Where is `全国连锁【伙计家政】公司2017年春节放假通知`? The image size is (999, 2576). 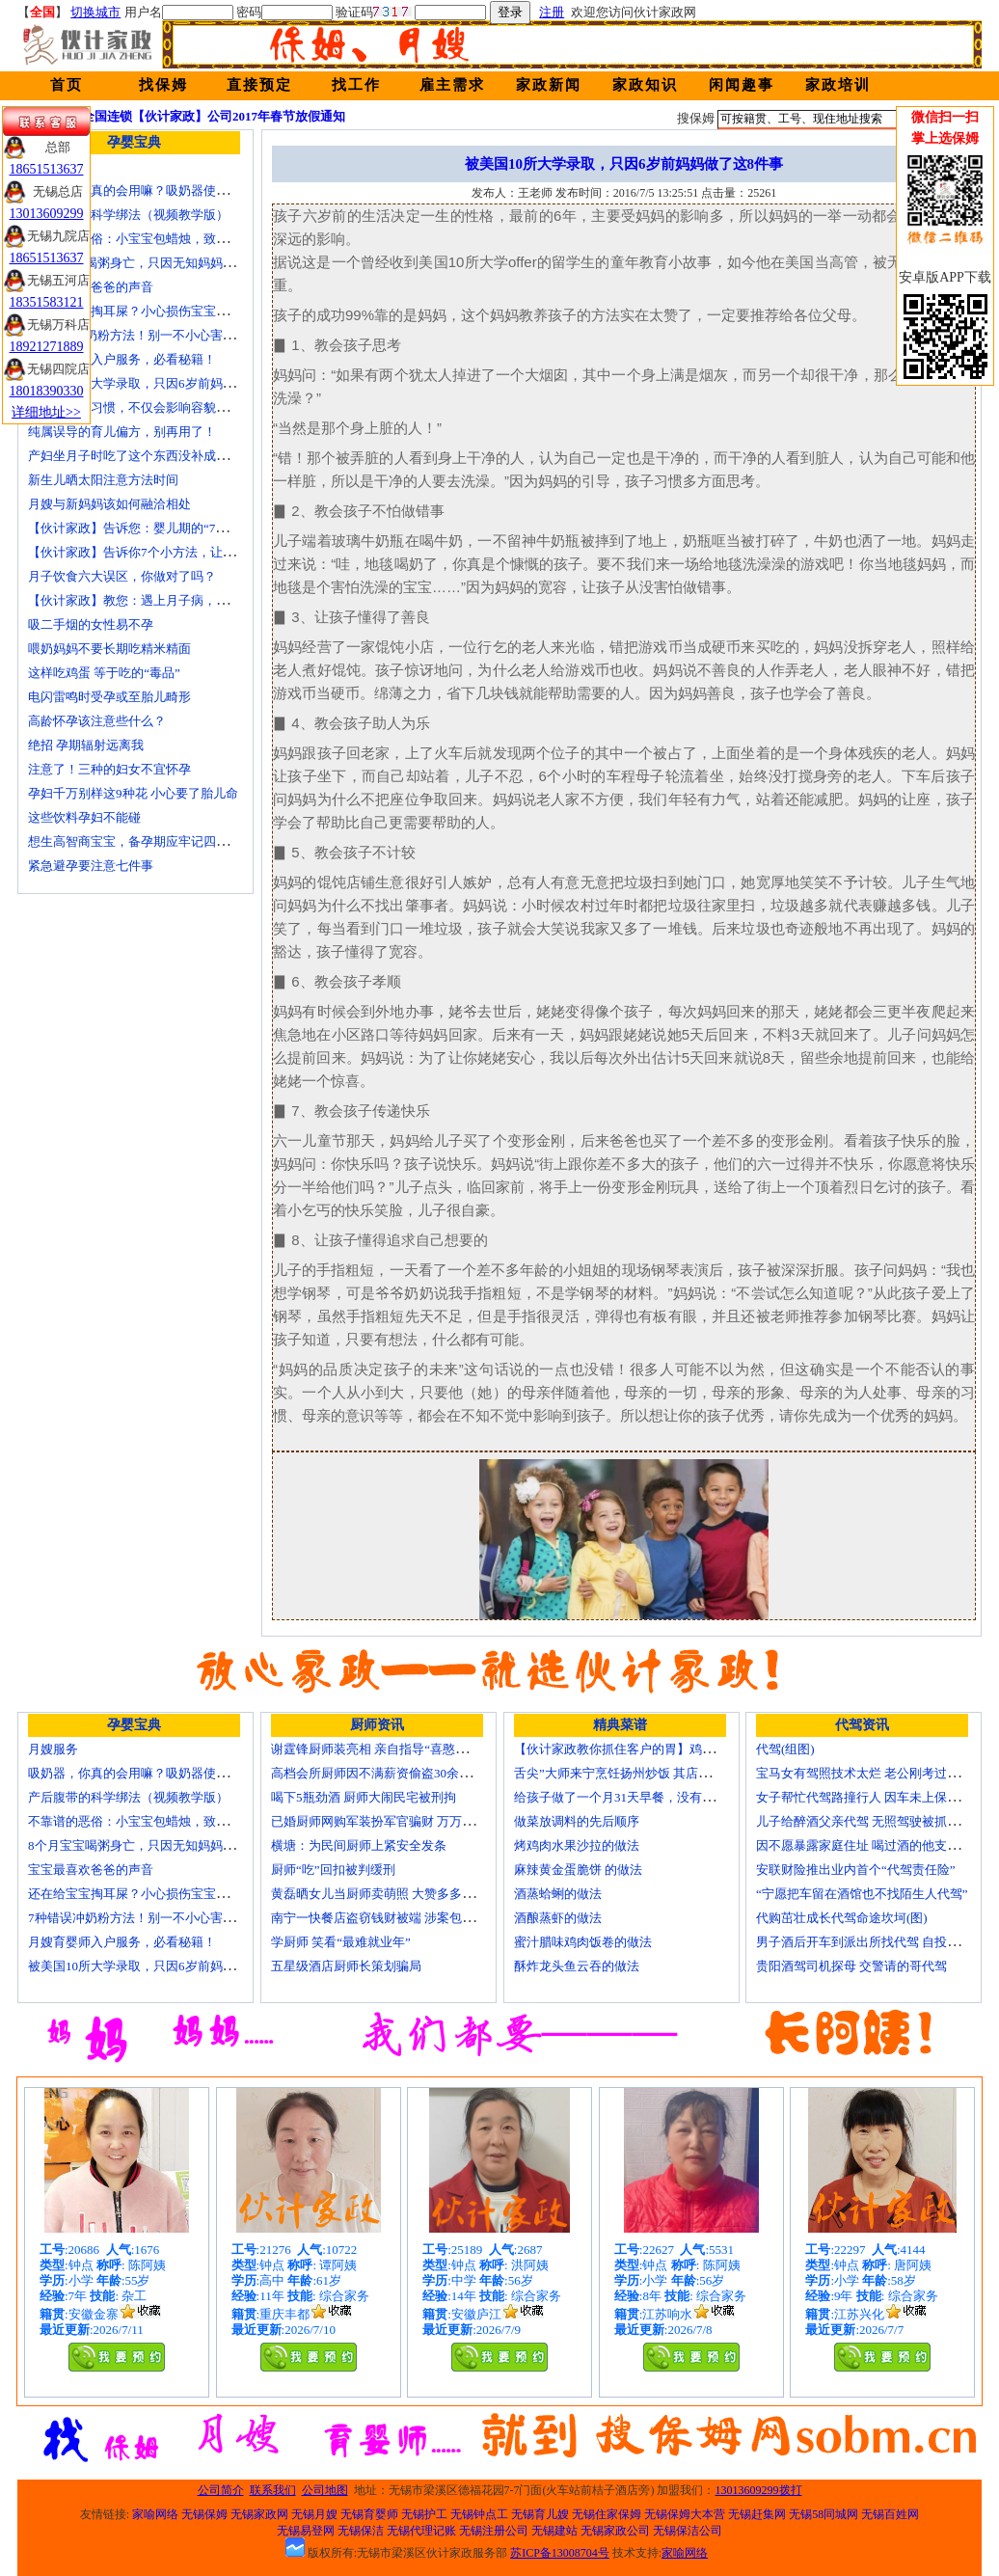
全国连锁【伙计家政】公司2017年春节放假通知 is located at coordinates (213, 116).